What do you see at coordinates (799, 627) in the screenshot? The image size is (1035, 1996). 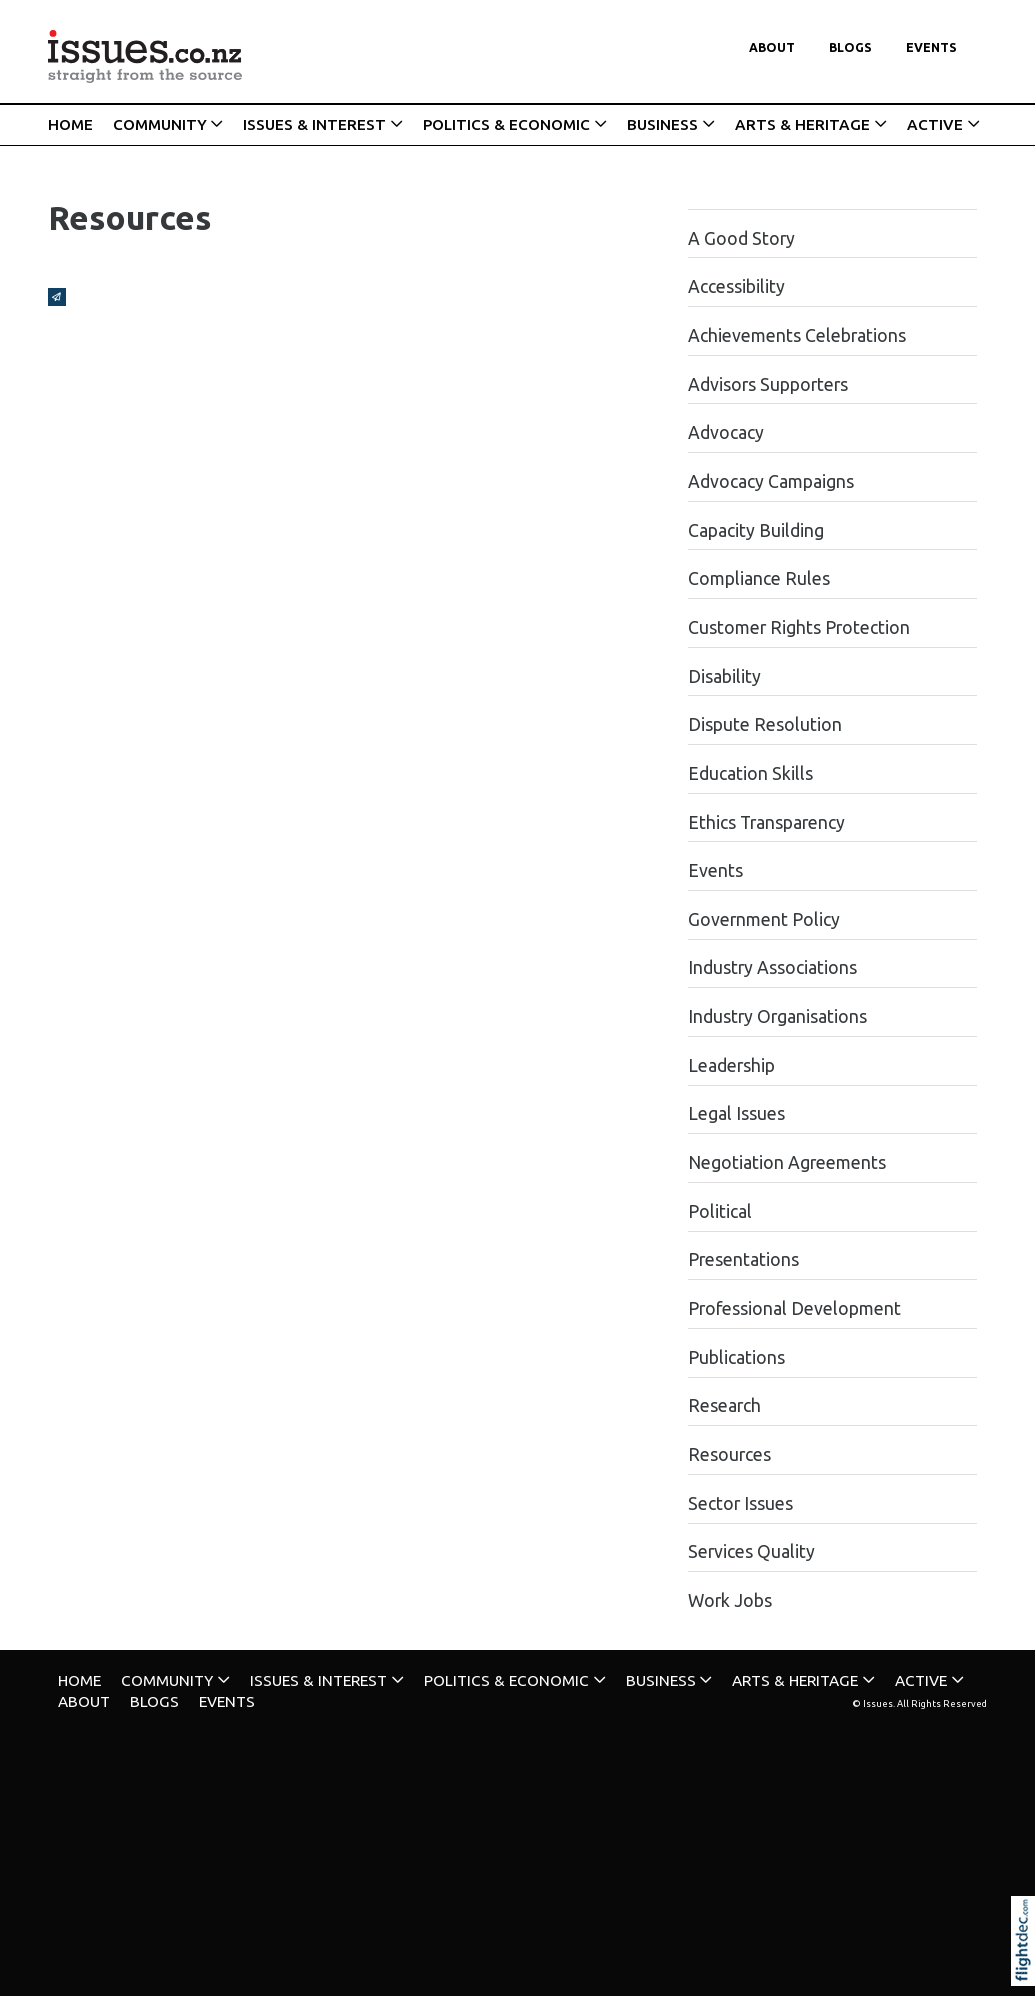 I see `Customer Rights Protection` at bounding box center [799, 627].